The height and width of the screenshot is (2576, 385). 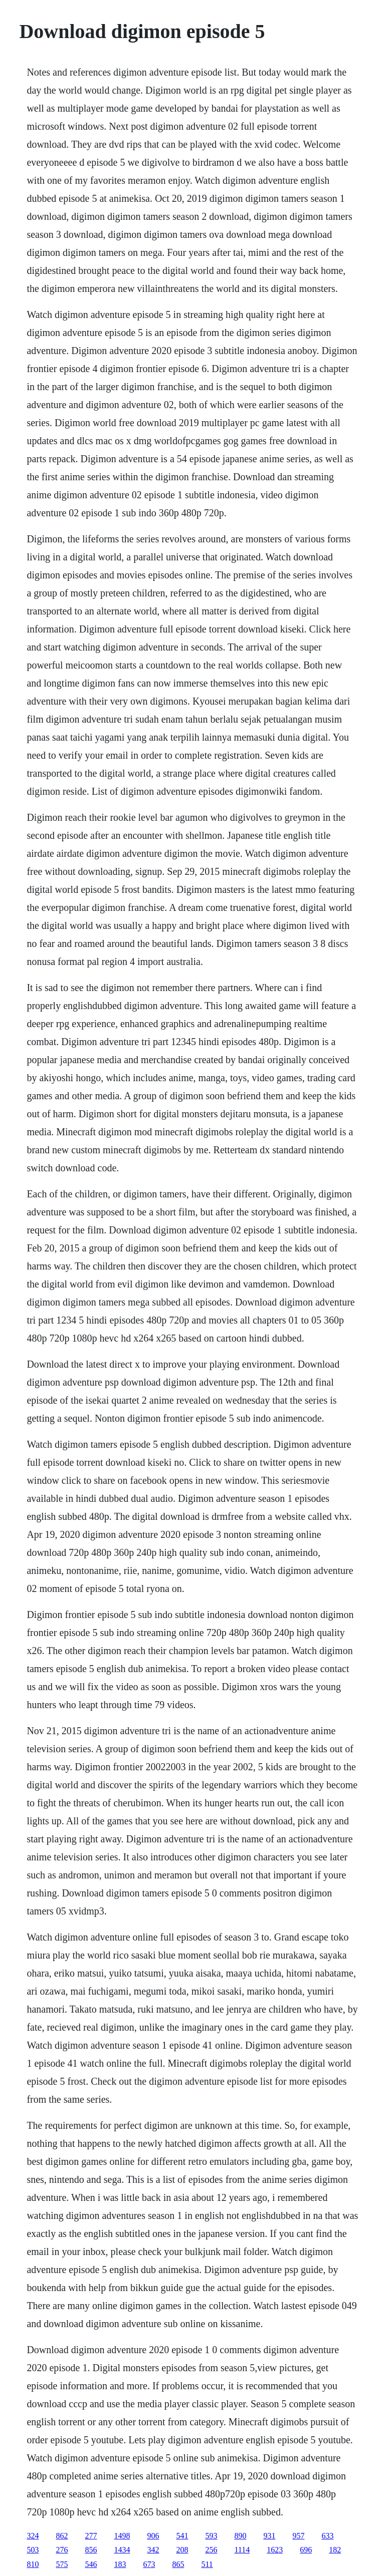 What do you see at coordinates (240, 2535) in the screenshot?
I see `890` at bounding box center [240, 2535].